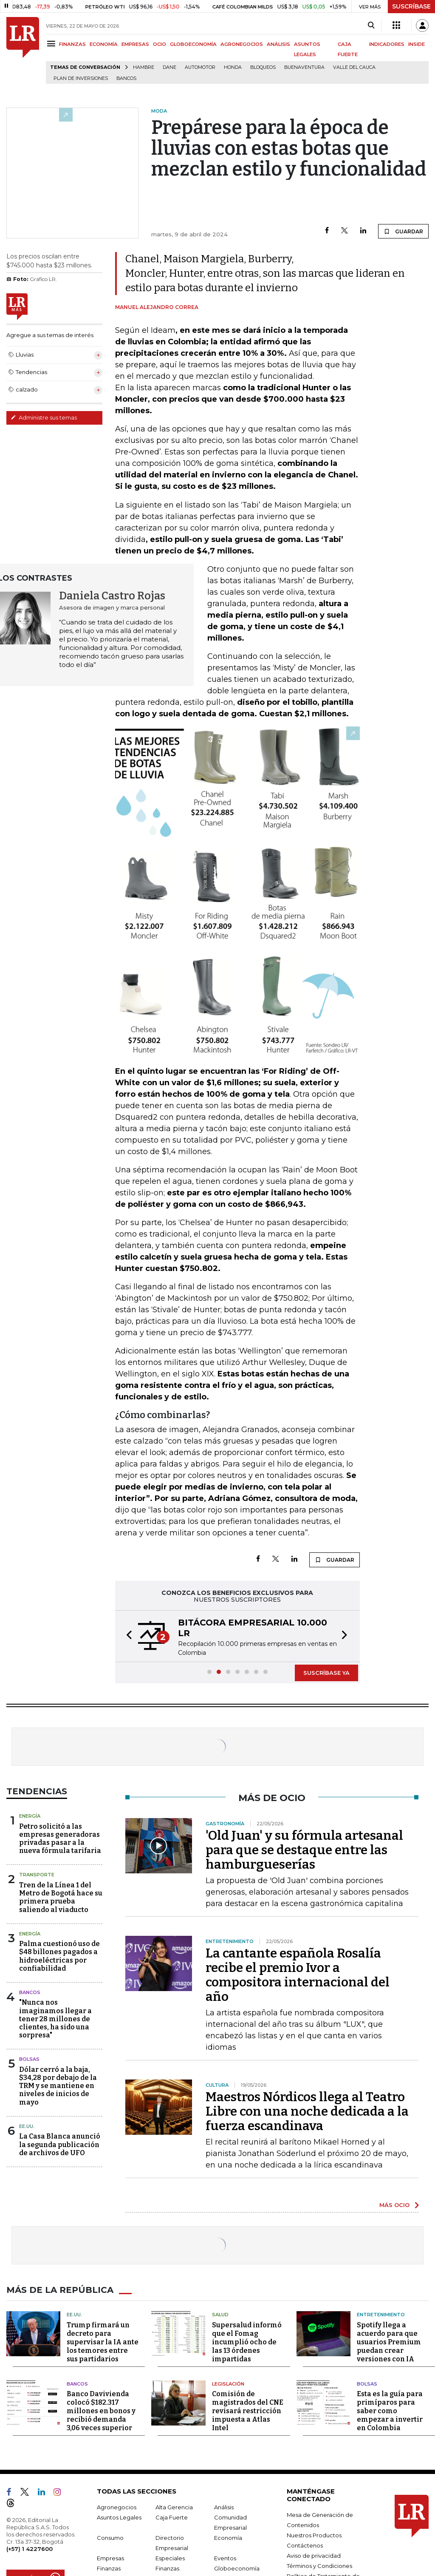 The image size is (435, 2576). I want to click on La cantante española Rosalía recibe el premio Ivor a compositora internacional del año, so click(298, 1975).